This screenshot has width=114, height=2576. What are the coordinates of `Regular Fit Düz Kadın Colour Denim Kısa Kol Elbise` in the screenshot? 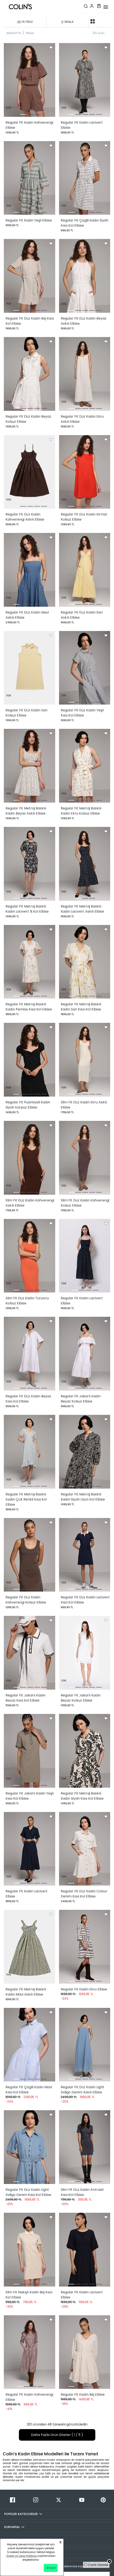 It's located at (84, 1894).